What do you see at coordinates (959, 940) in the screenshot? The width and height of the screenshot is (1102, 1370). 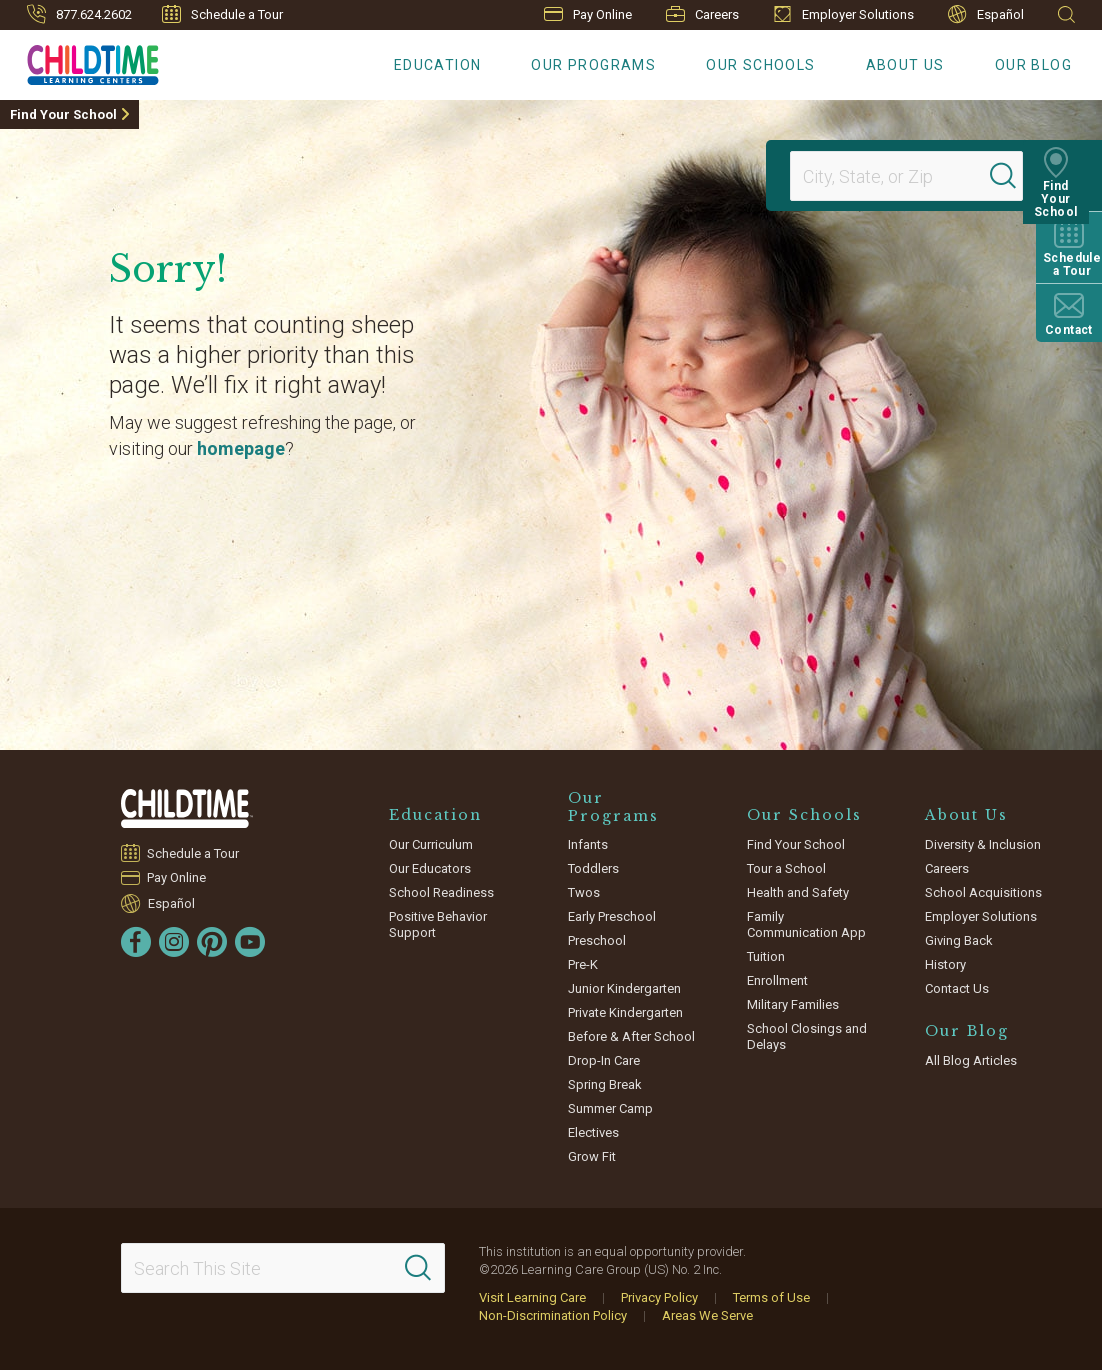 I see `Giving Back` at bounding box center [959, 940].